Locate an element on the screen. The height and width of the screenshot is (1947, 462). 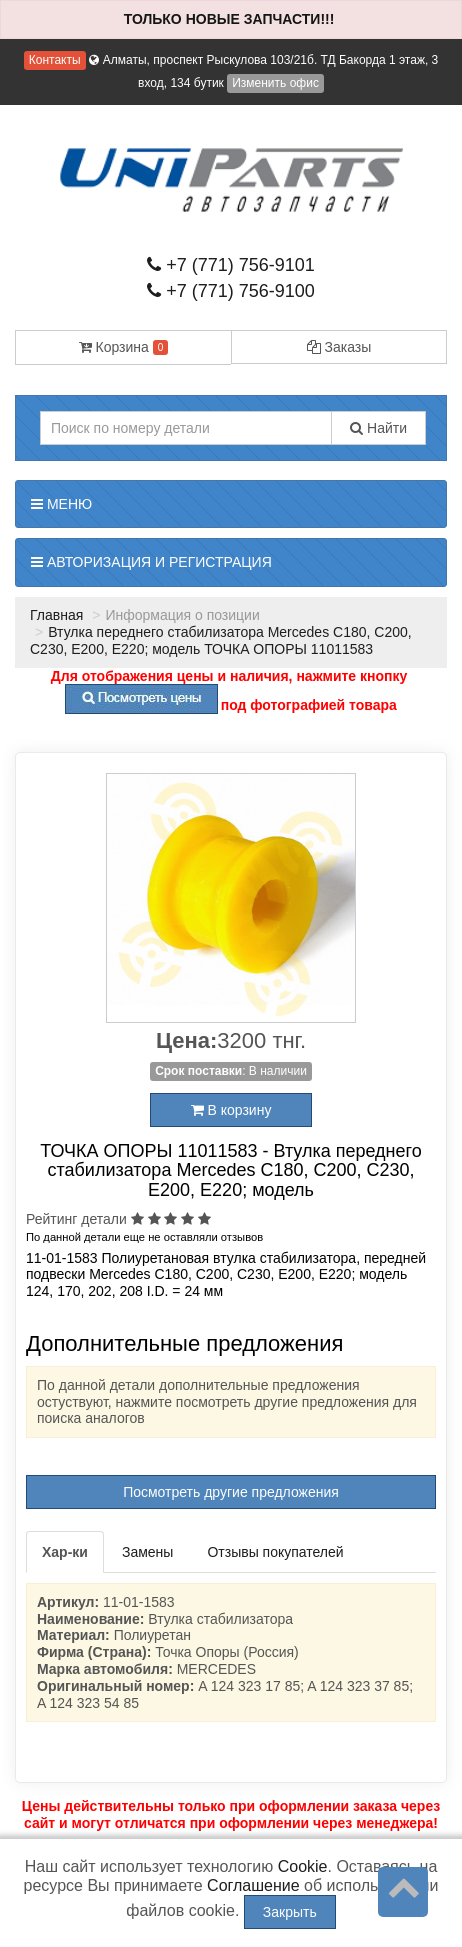
Меню is located at coordinates (61, 504).